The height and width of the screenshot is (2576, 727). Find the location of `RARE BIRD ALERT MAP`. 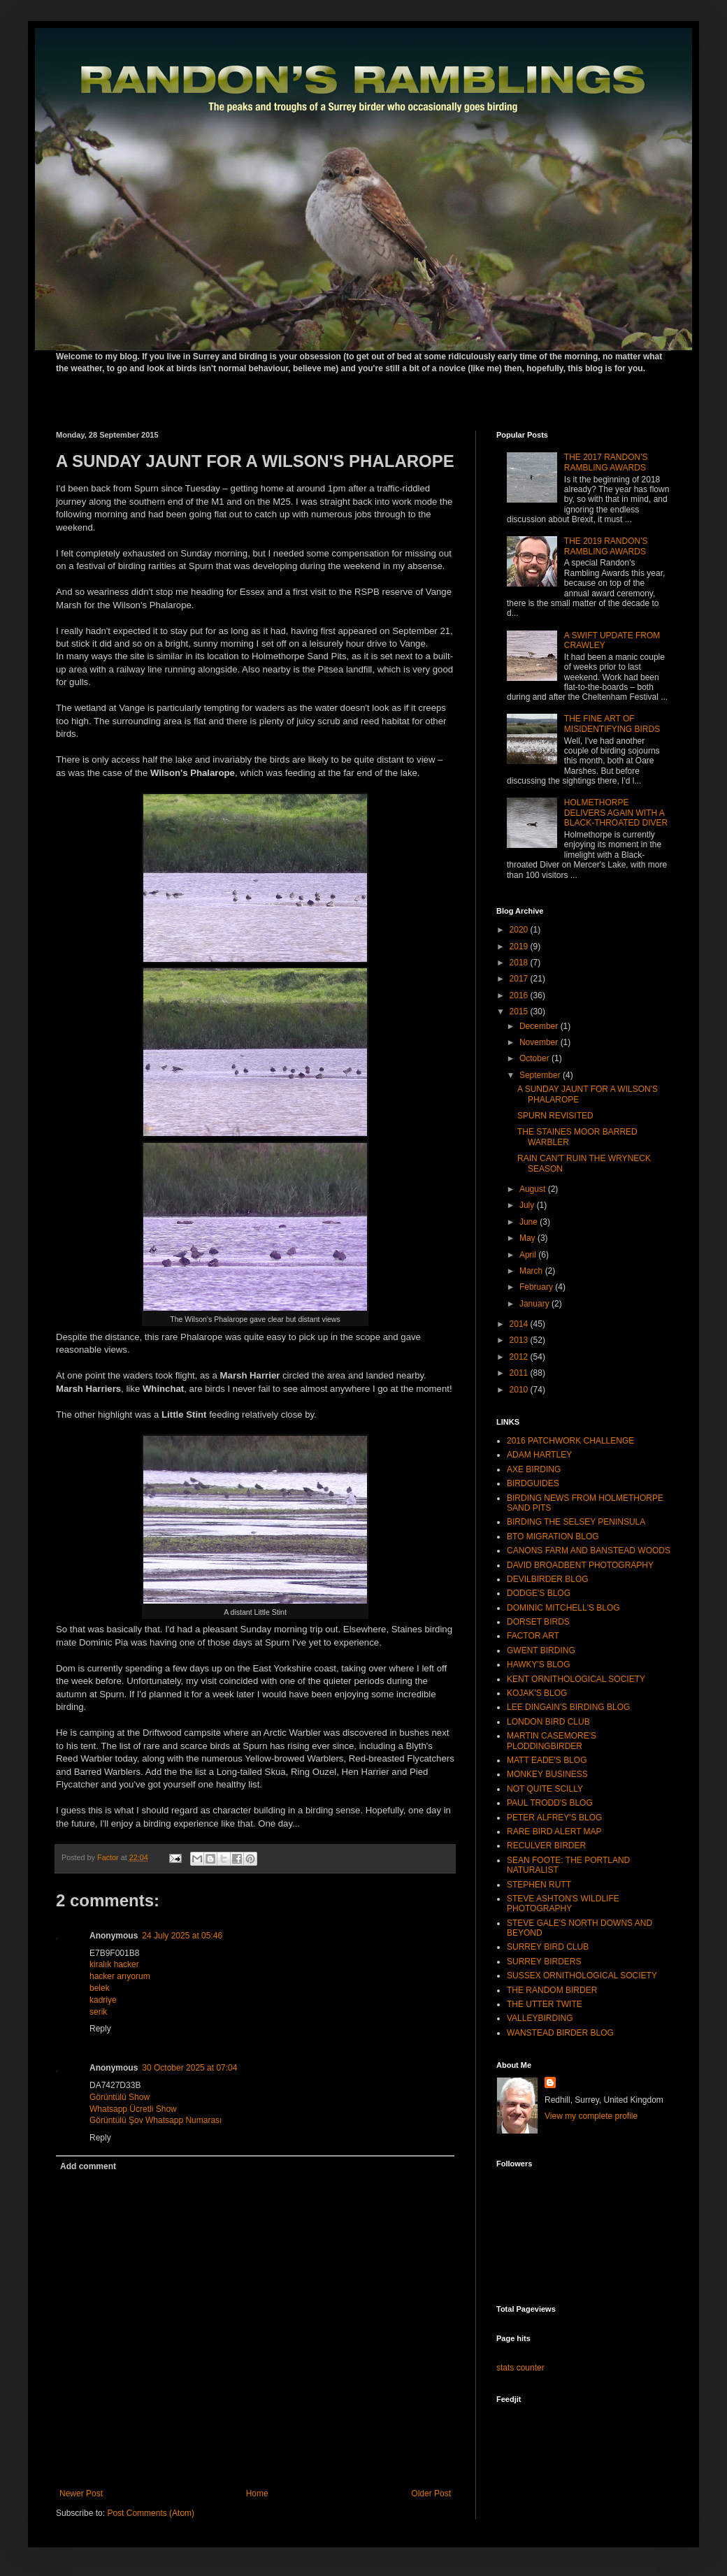

RARE BIRD ALERT MAP is located at coordinates (554, 1831).